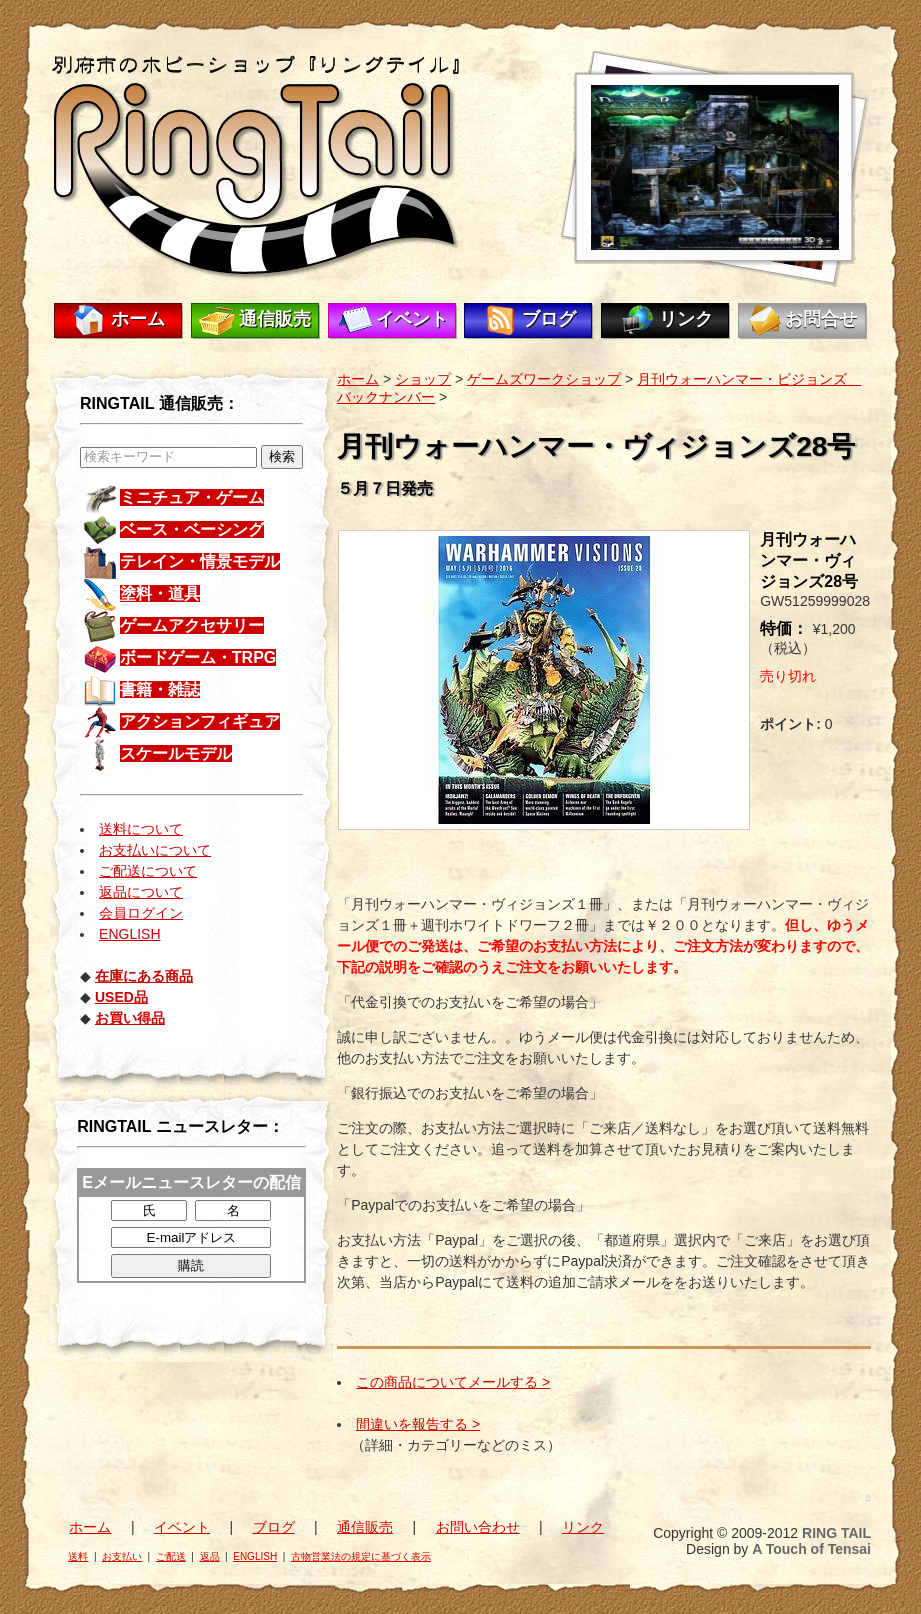 This screenshot has width=921, height=1614. What do you see at coordinates (144, 976) in the screenshot?
I see `在庫にある商品` at bounding box center [144, 976].